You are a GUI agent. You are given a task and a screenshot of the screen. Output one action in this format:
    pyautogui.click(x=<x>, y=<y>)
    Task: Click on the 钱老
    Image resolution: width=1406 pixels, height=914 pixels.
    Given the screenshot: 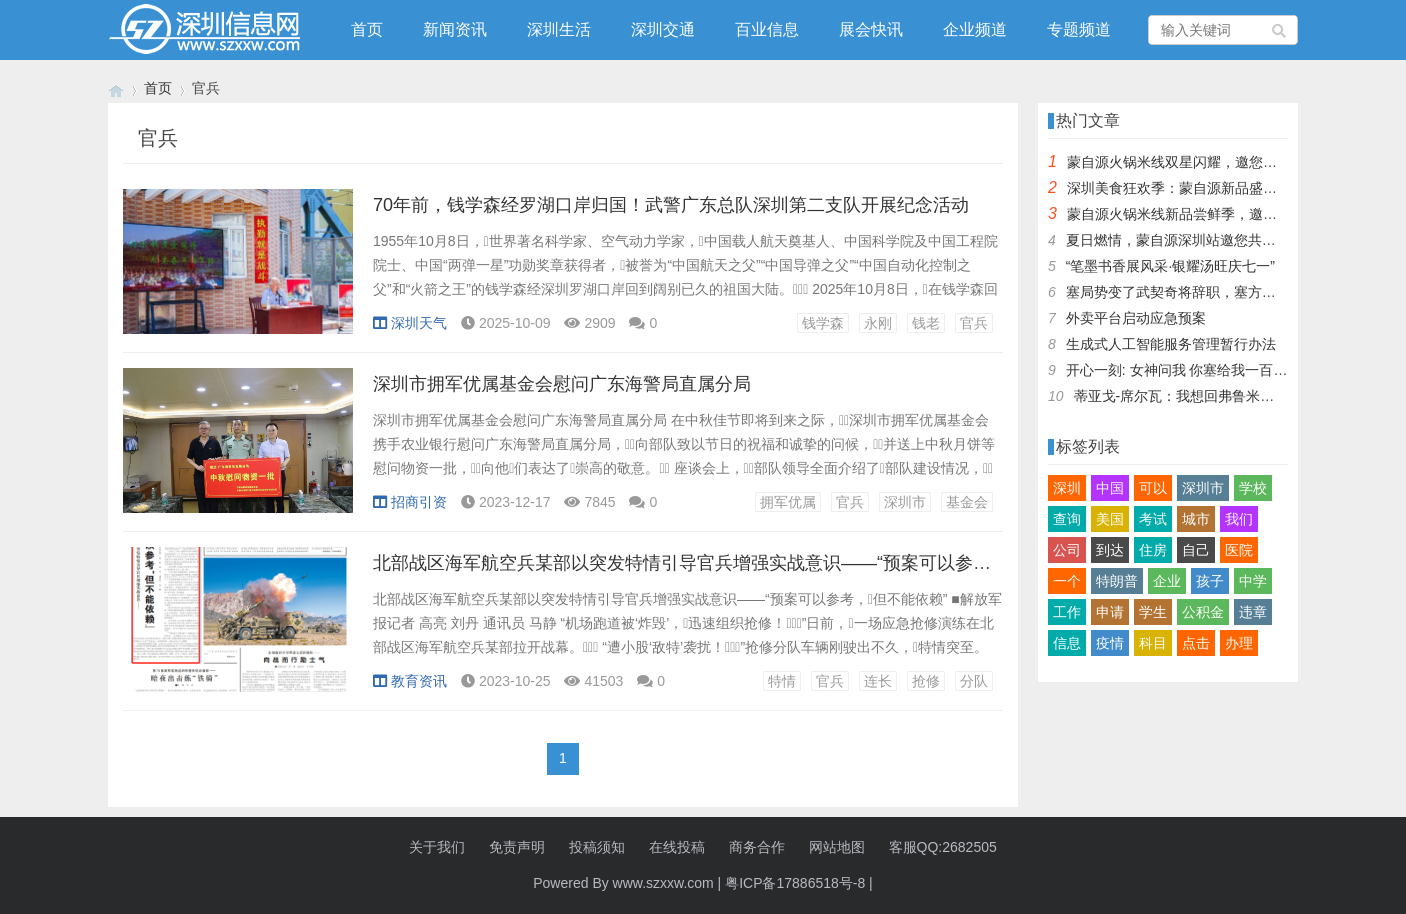 What is the action you would take?
    pyautogui.click(x=926, y=323)
    